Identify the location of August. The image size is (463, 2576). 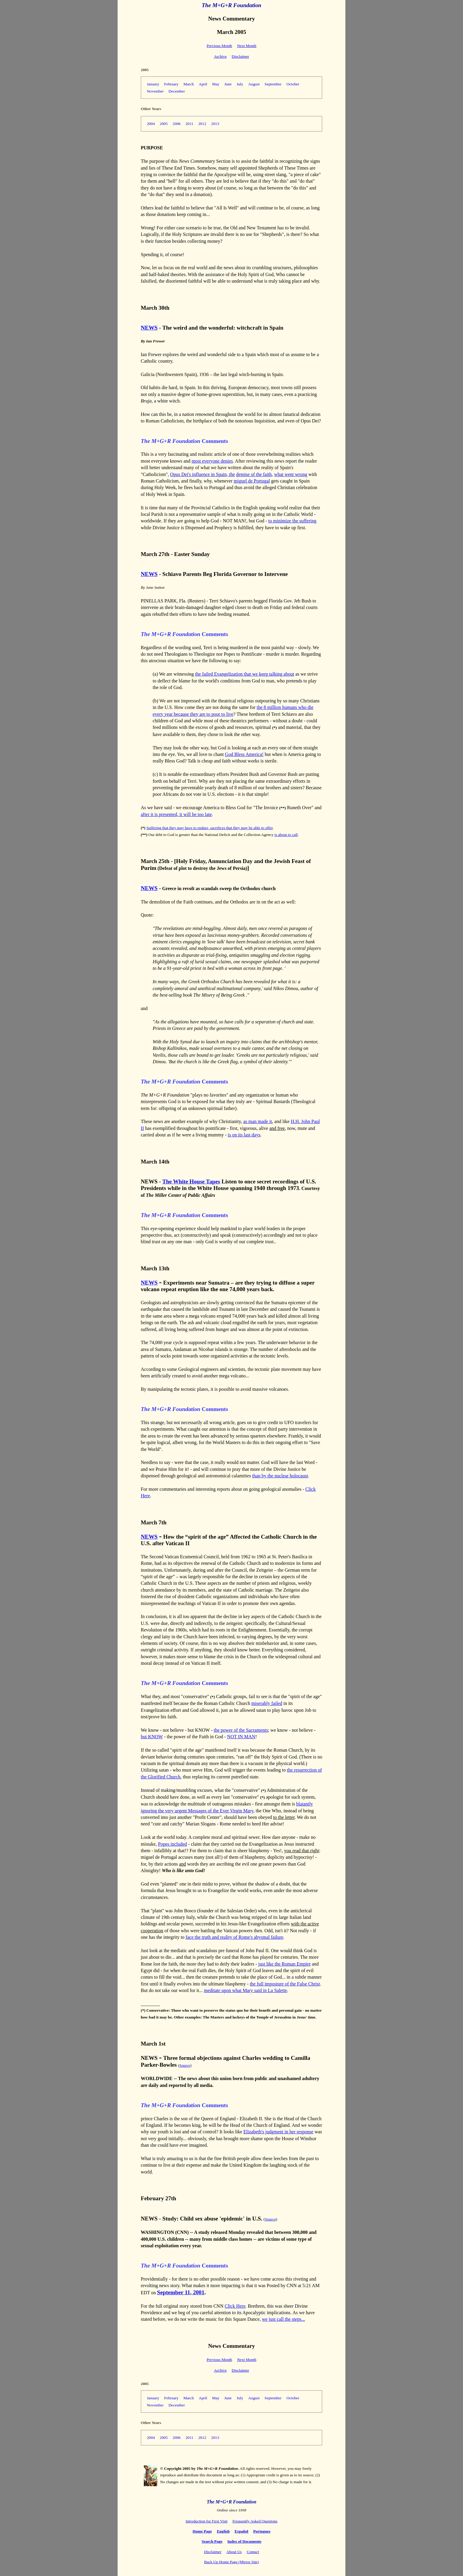
(254, 84).